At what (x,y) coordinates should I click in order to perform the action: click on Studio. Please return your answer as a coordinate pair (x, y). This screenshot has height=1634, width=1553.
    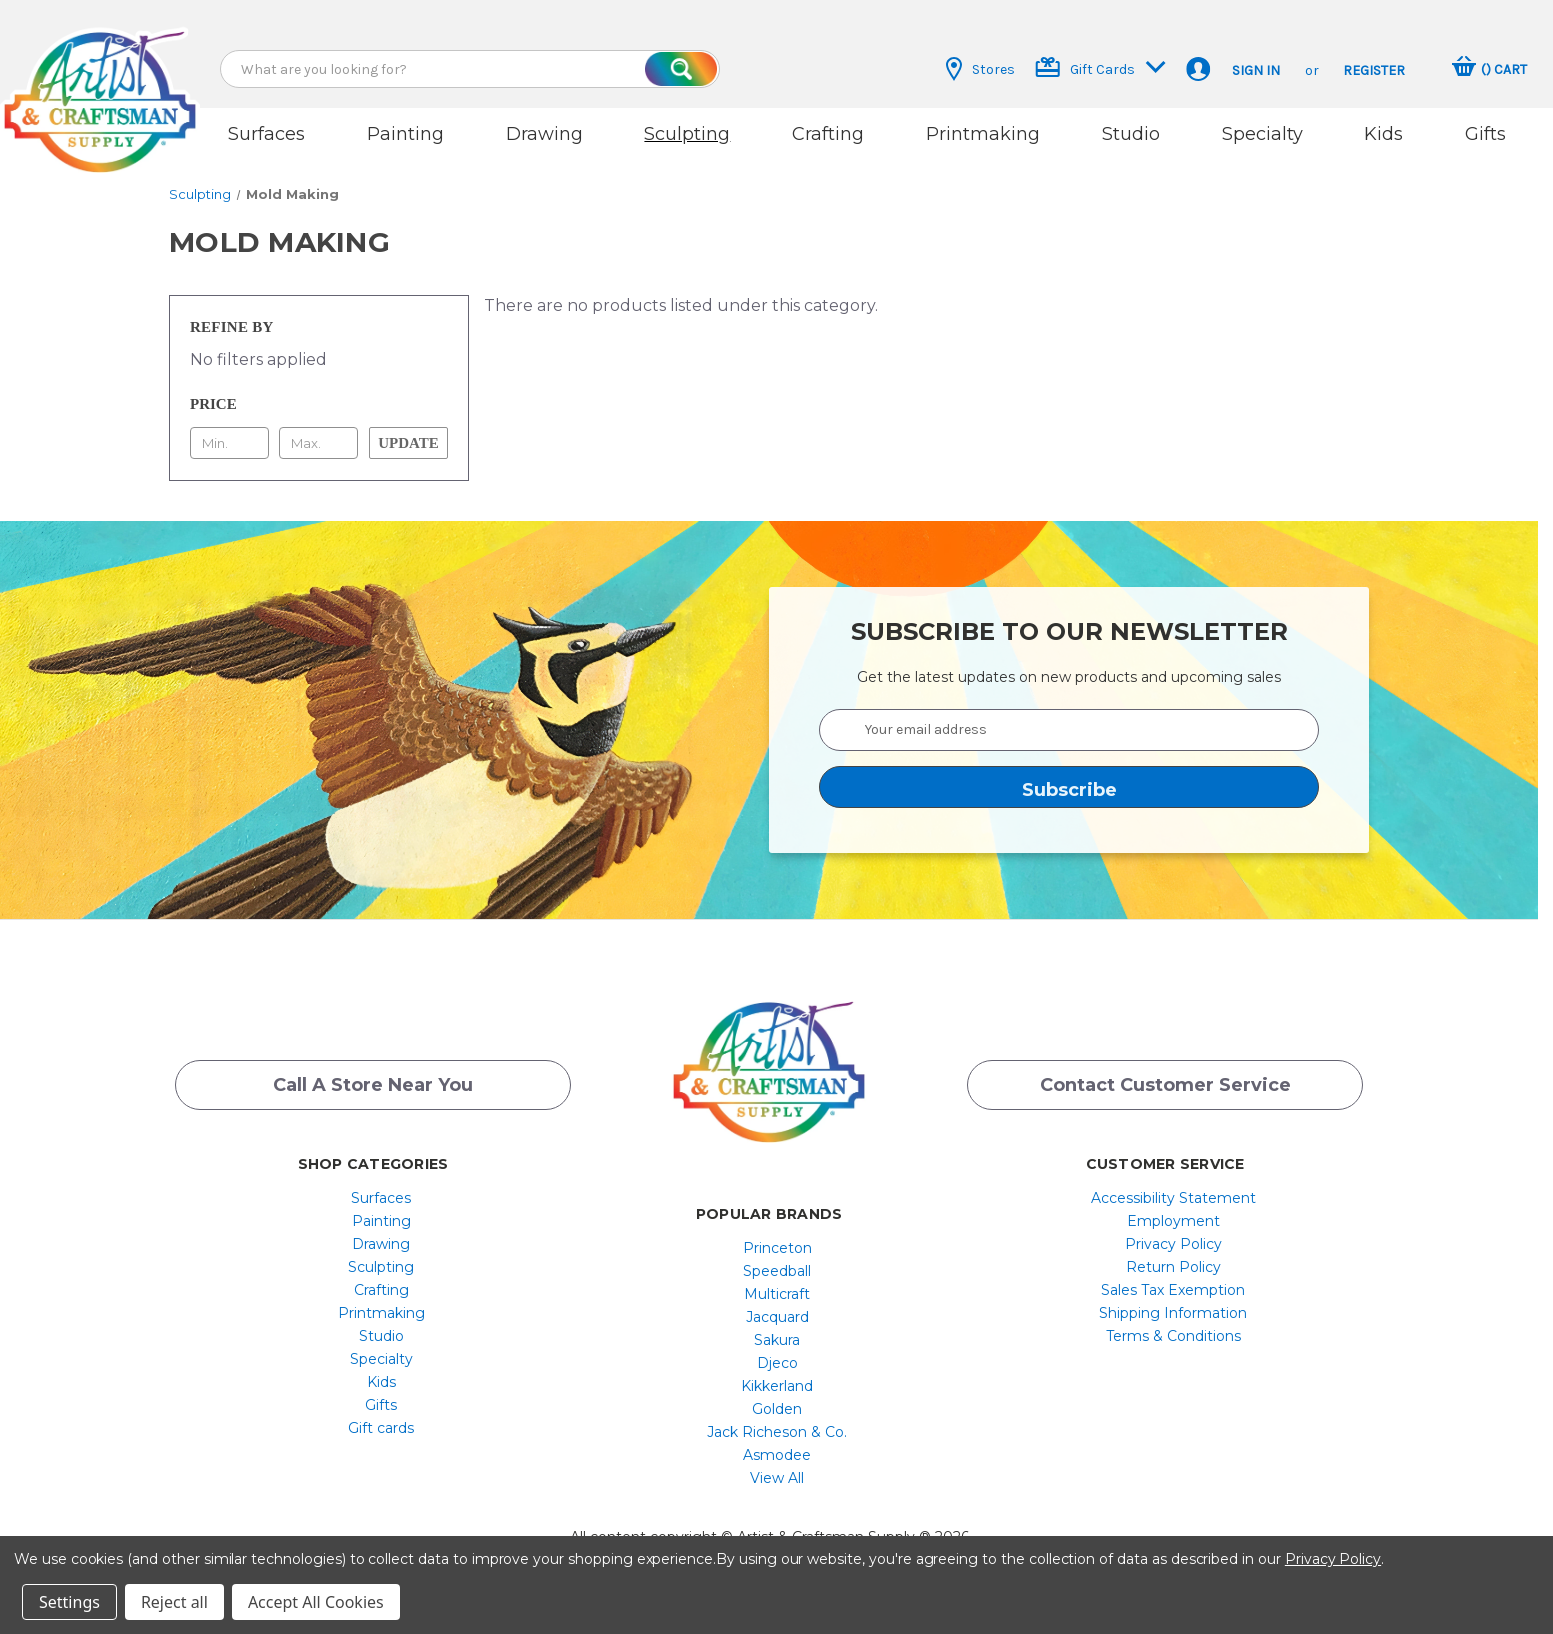
    Looking at the image, I should click on (1131, 134).